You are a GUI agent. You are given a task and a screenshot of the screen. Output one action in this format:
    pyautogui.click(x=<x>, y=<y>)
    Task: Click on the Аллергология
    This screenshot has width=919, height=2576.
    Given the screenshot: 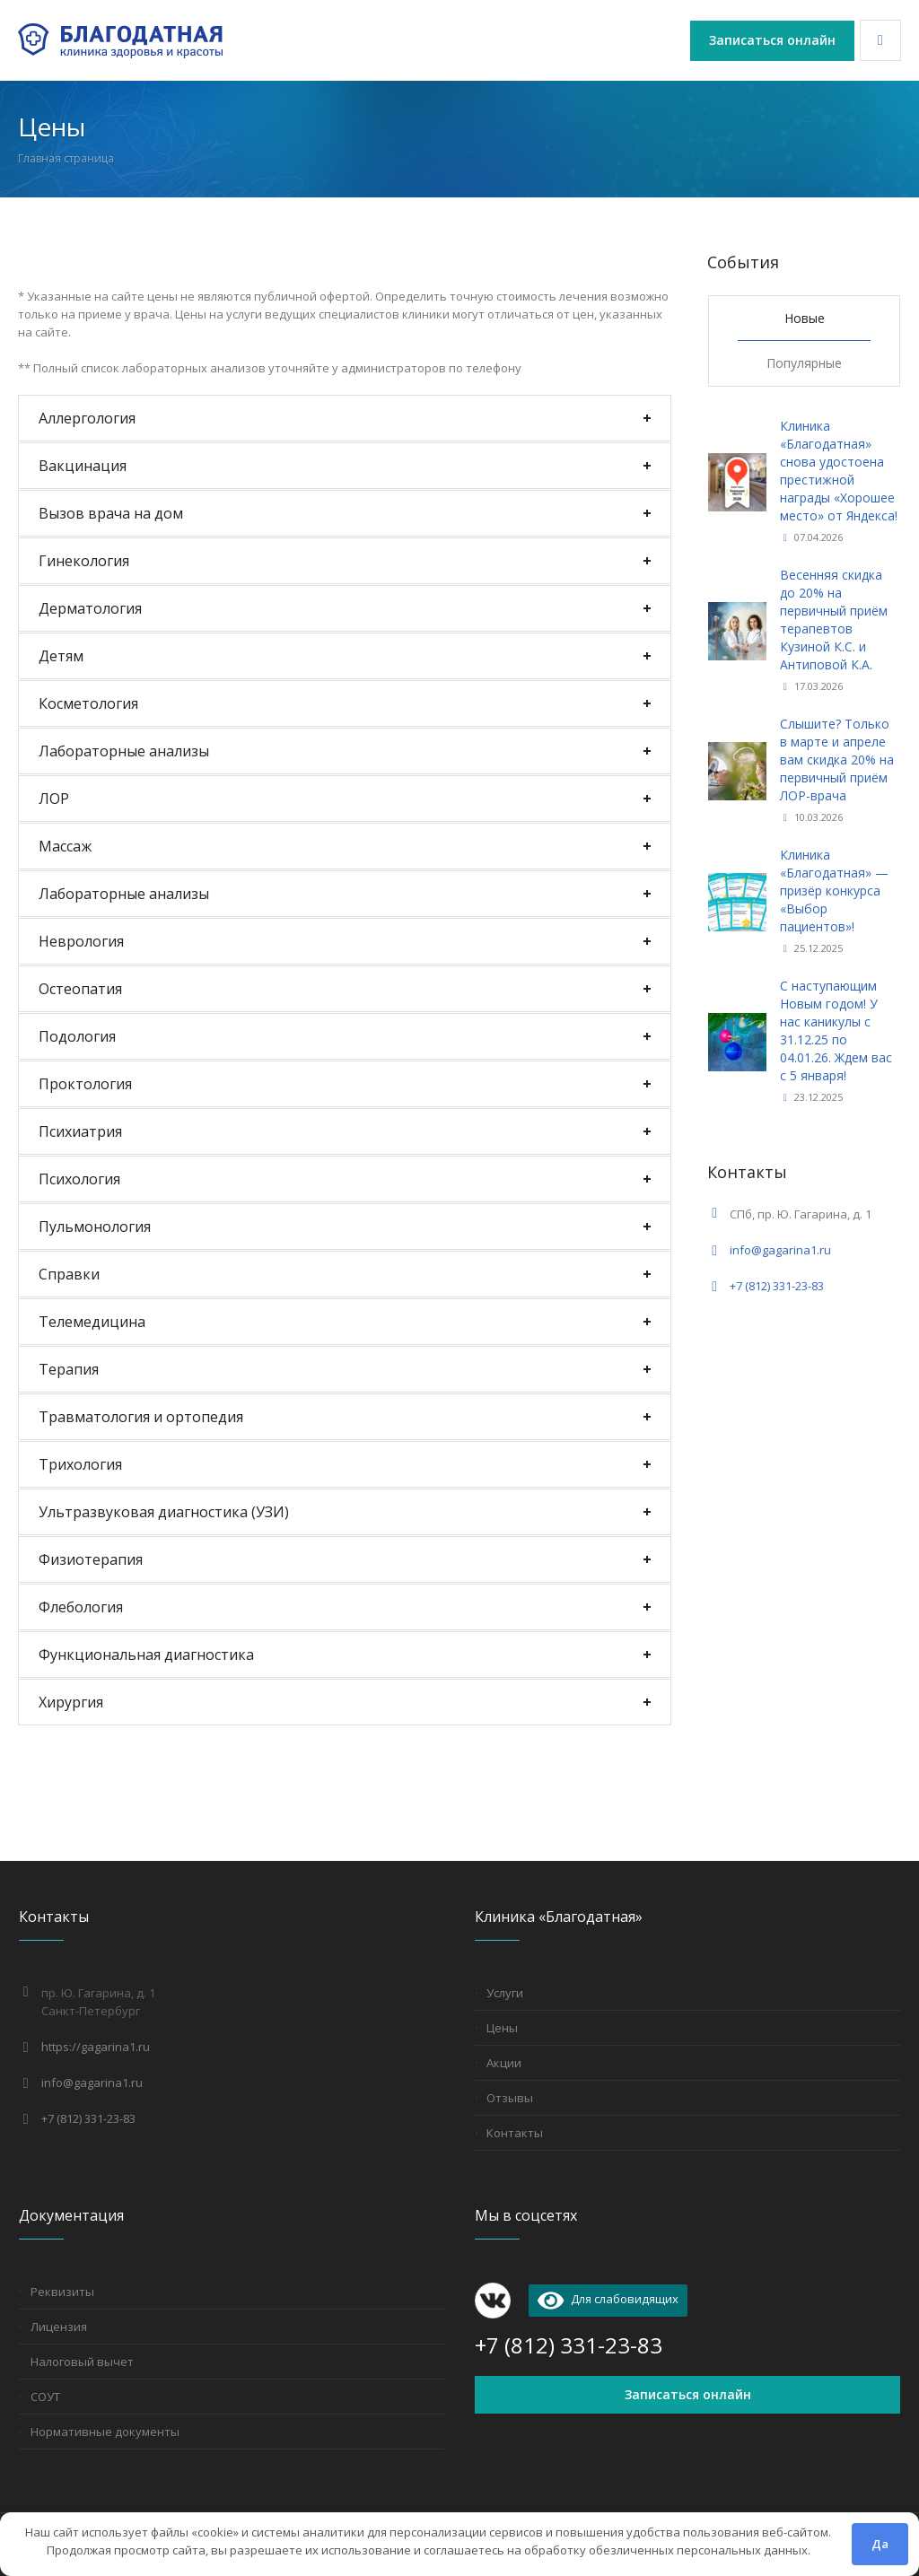 What is the action you would take?
    pyautogui.click(x=87, y=418)
    